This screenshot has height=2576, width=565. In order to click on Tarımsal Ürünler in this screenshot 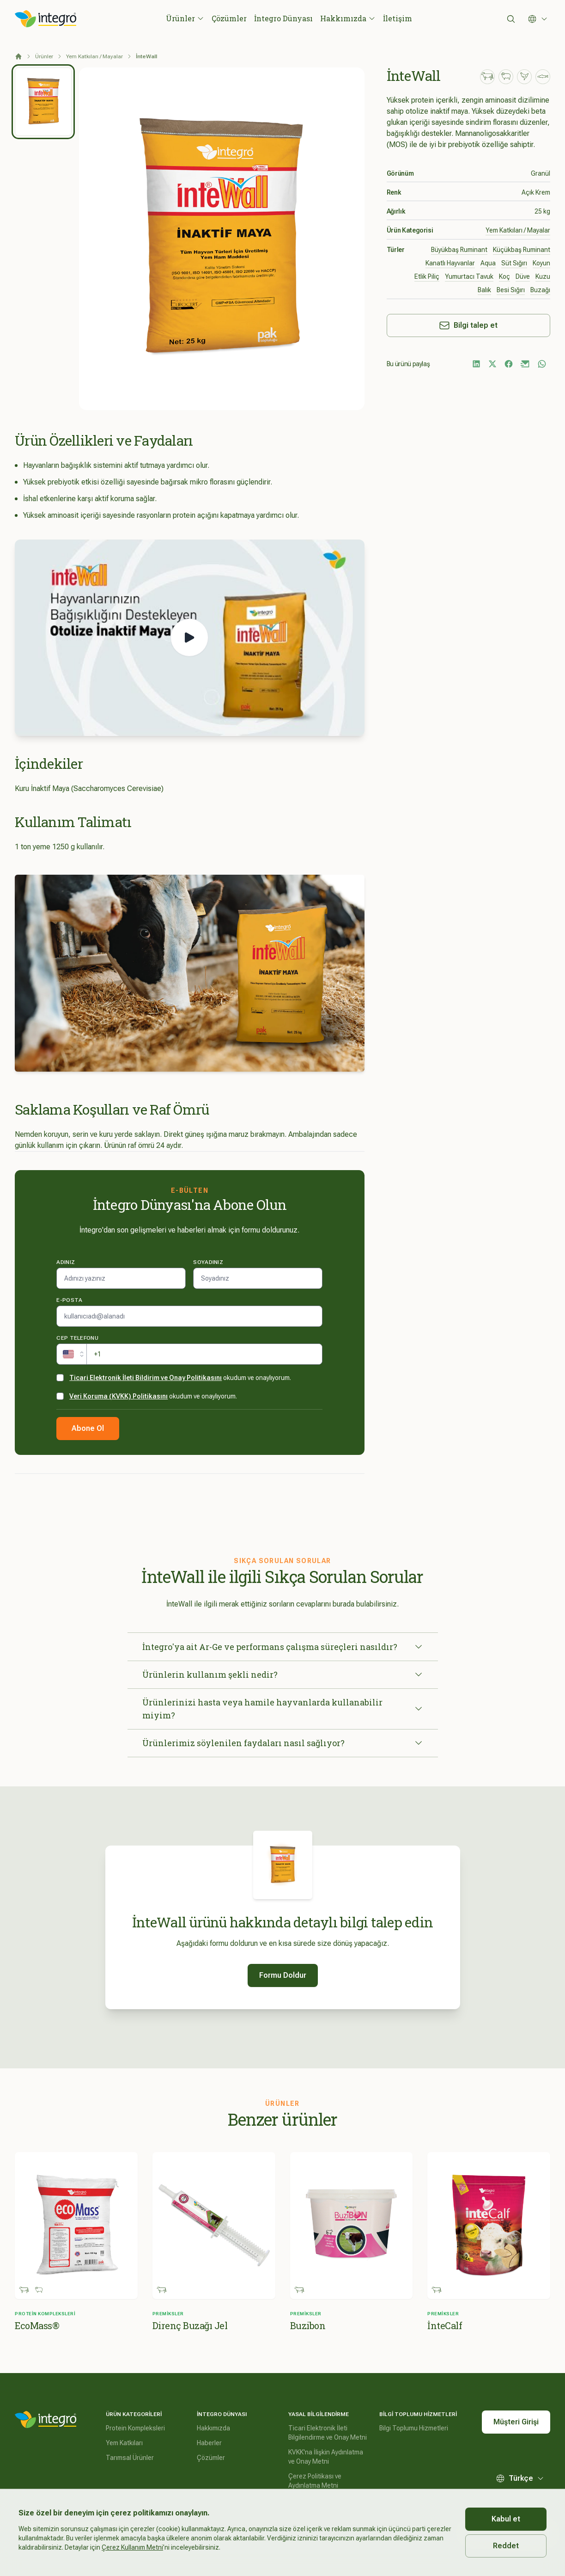, I will do `click(130, 2457)`.